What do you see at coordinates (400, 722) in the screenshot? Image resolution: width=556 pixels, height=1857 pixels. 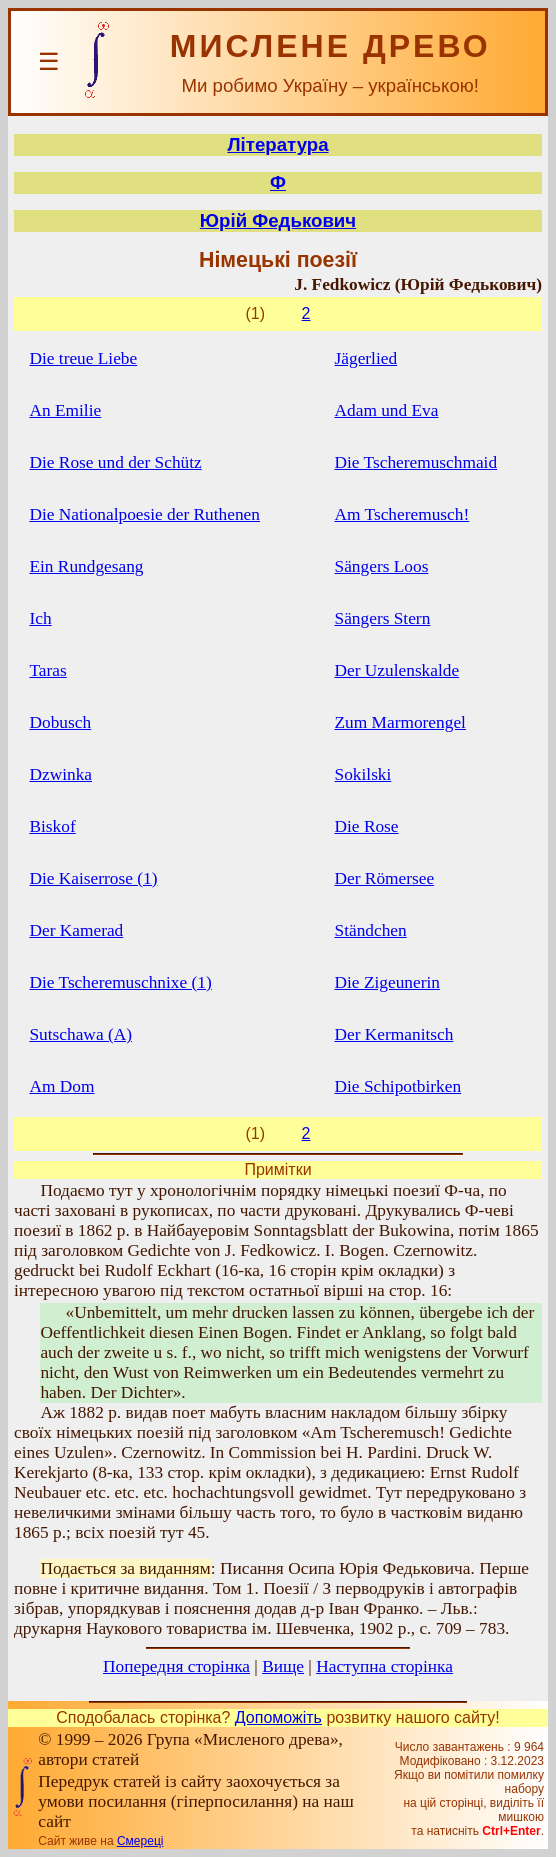 I see `Zum Marmorengel` at bounding box center [400, 722].